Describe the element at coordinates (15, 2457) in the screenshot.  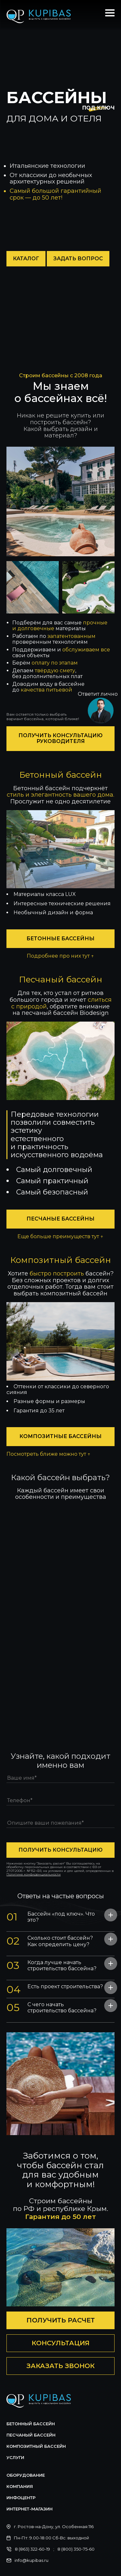
I see `Услуги` at that location.